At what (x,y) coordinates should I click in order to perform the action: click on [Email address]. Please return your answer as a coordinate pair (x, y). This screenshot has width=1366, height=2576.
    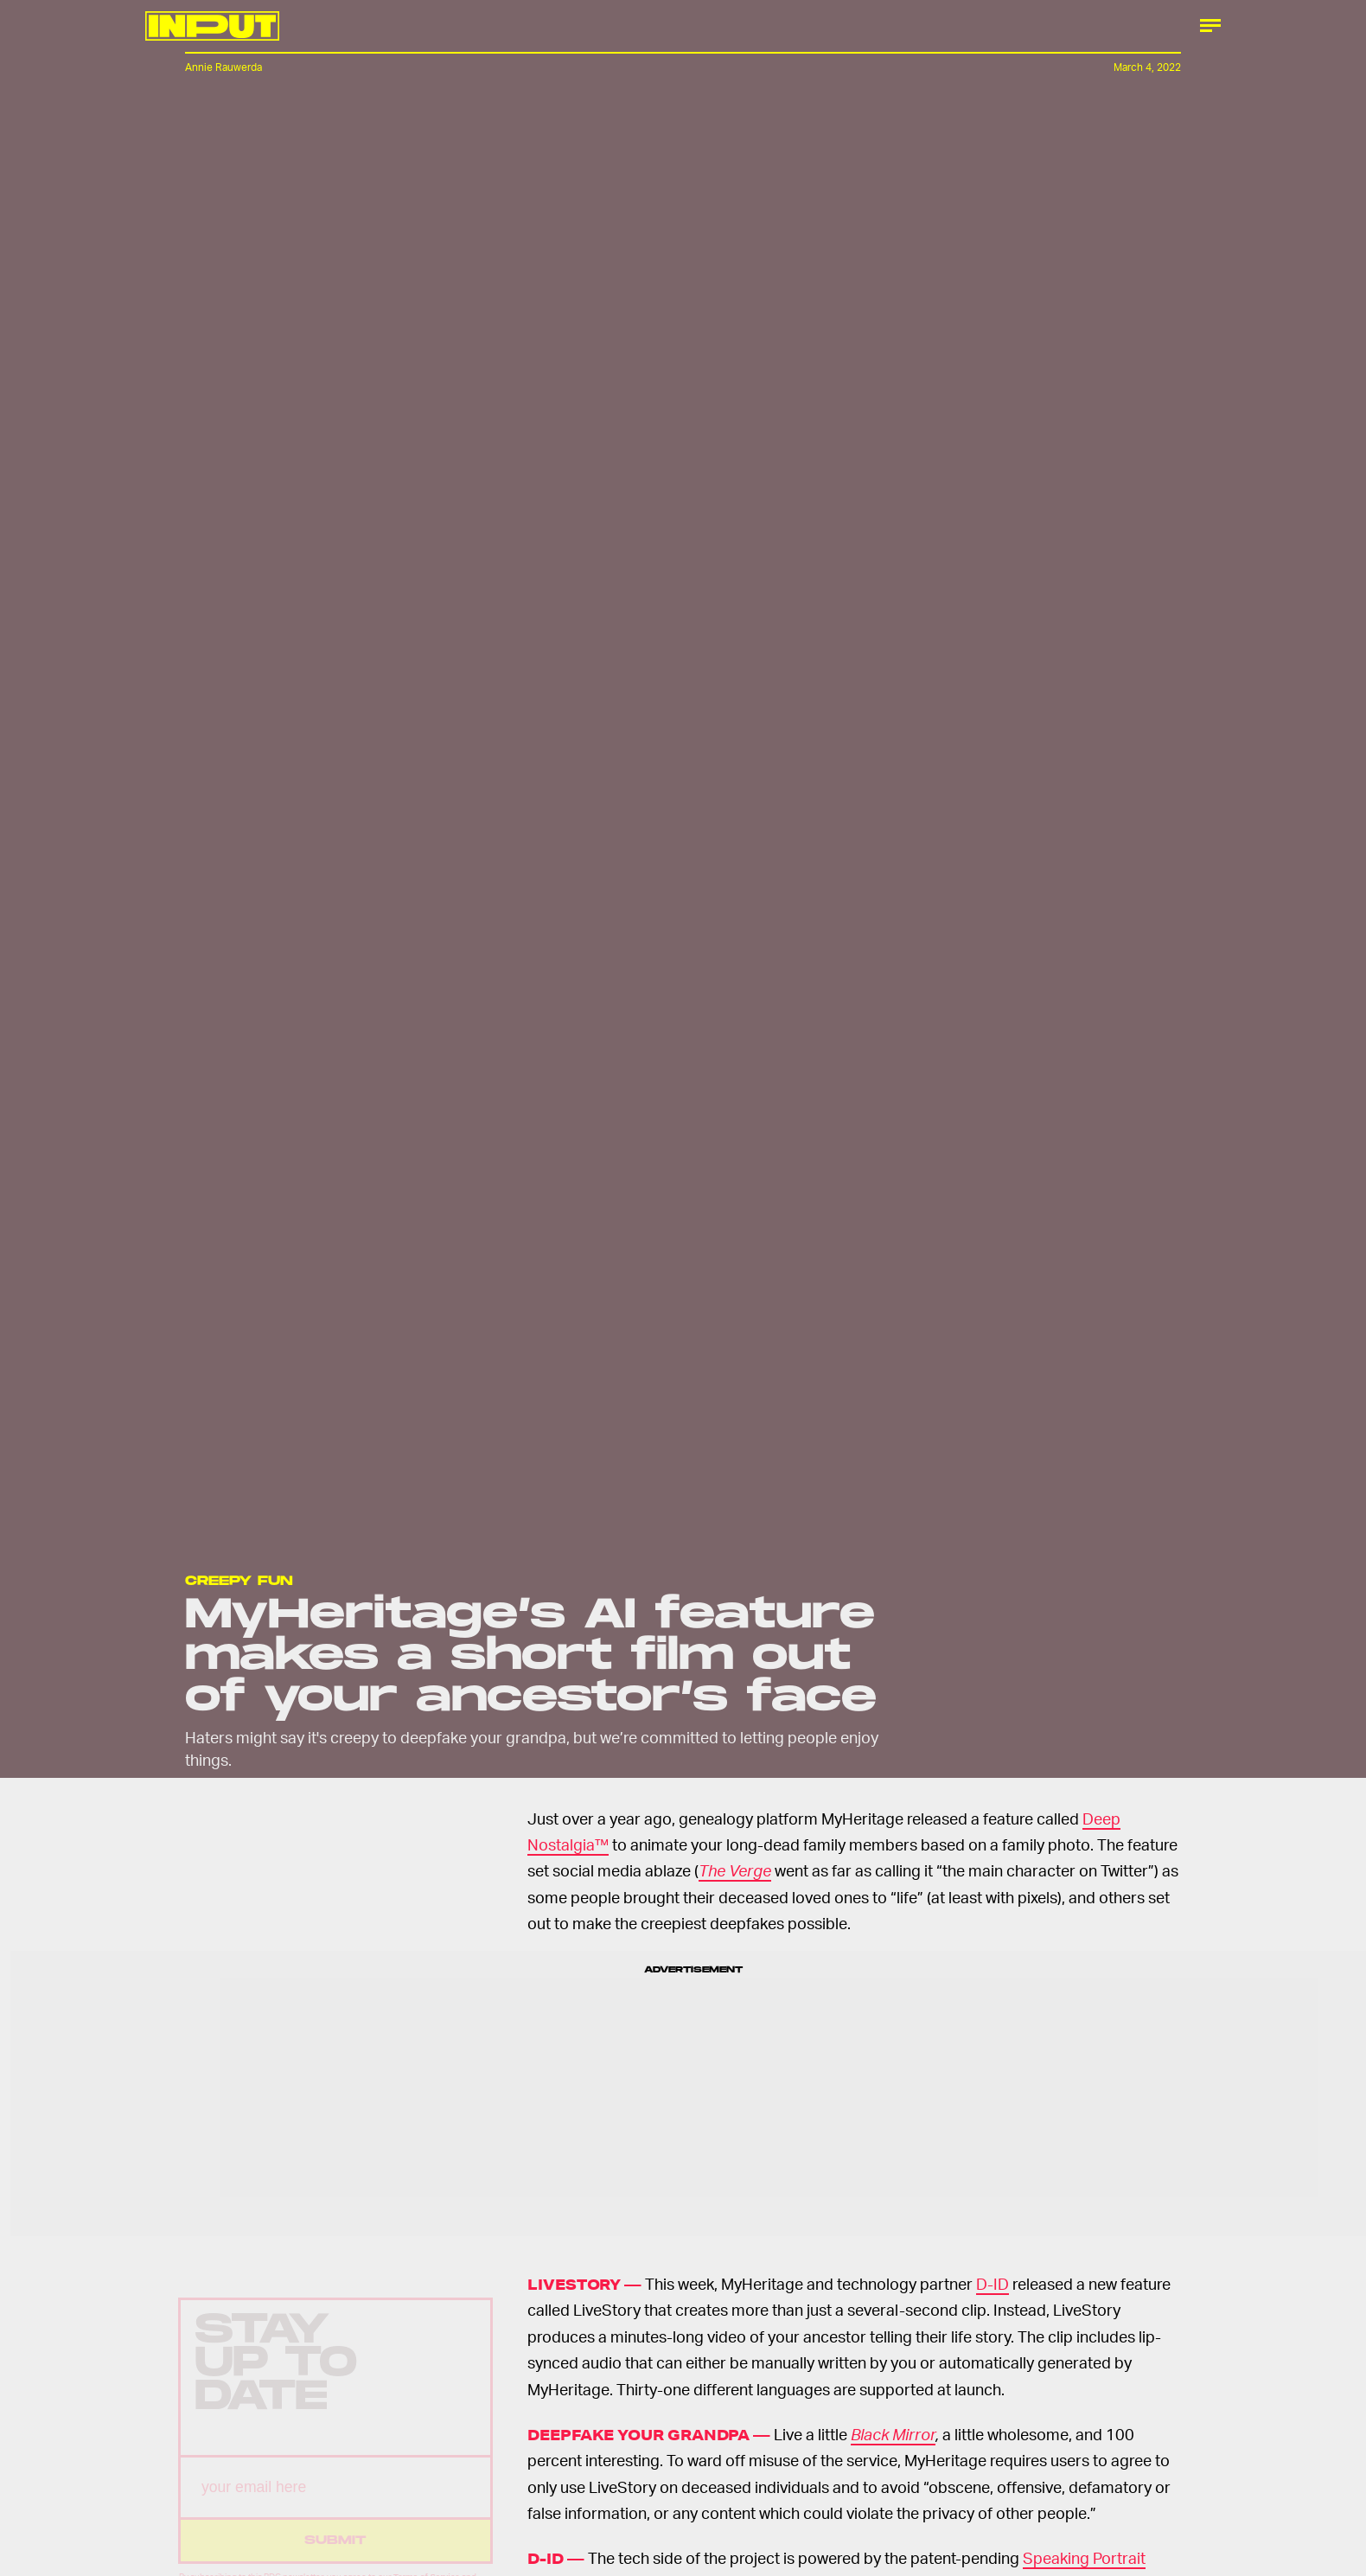
    Looking at the image, I should click on (335, 2502).